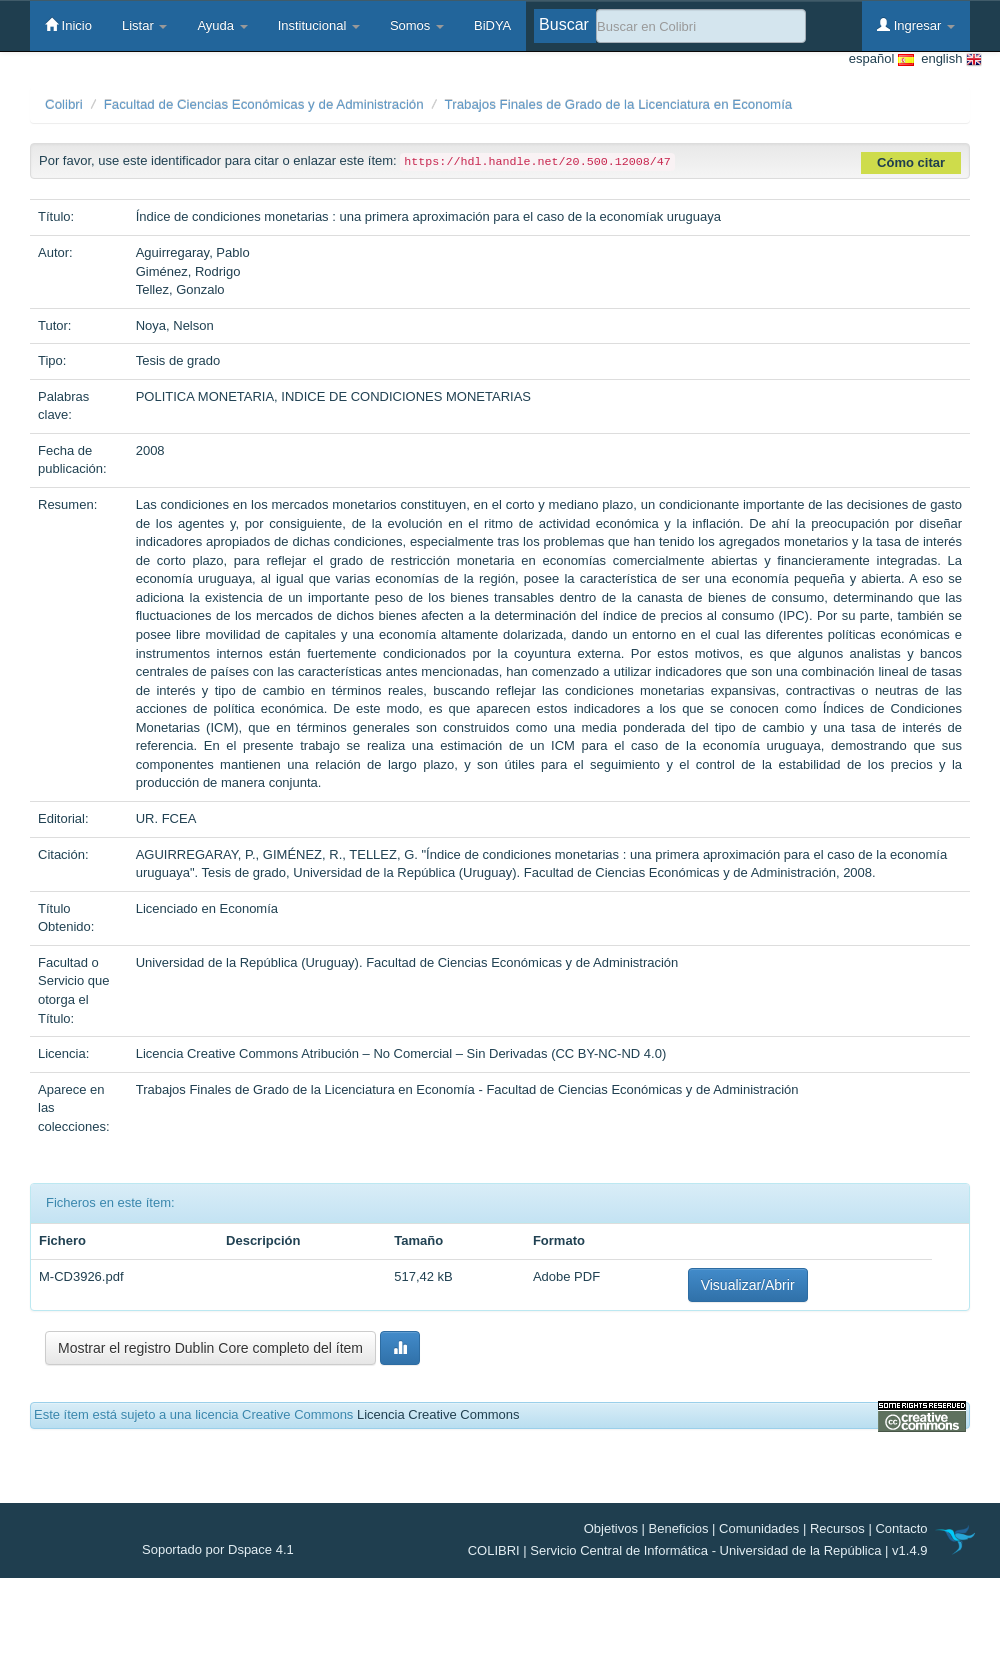 This screenshot has height=1665, width=1000. What do you see at coordinates (188, 271) in the screenshot?
I see `Giménez, Rodrigo` at bounding box center [188, 271].